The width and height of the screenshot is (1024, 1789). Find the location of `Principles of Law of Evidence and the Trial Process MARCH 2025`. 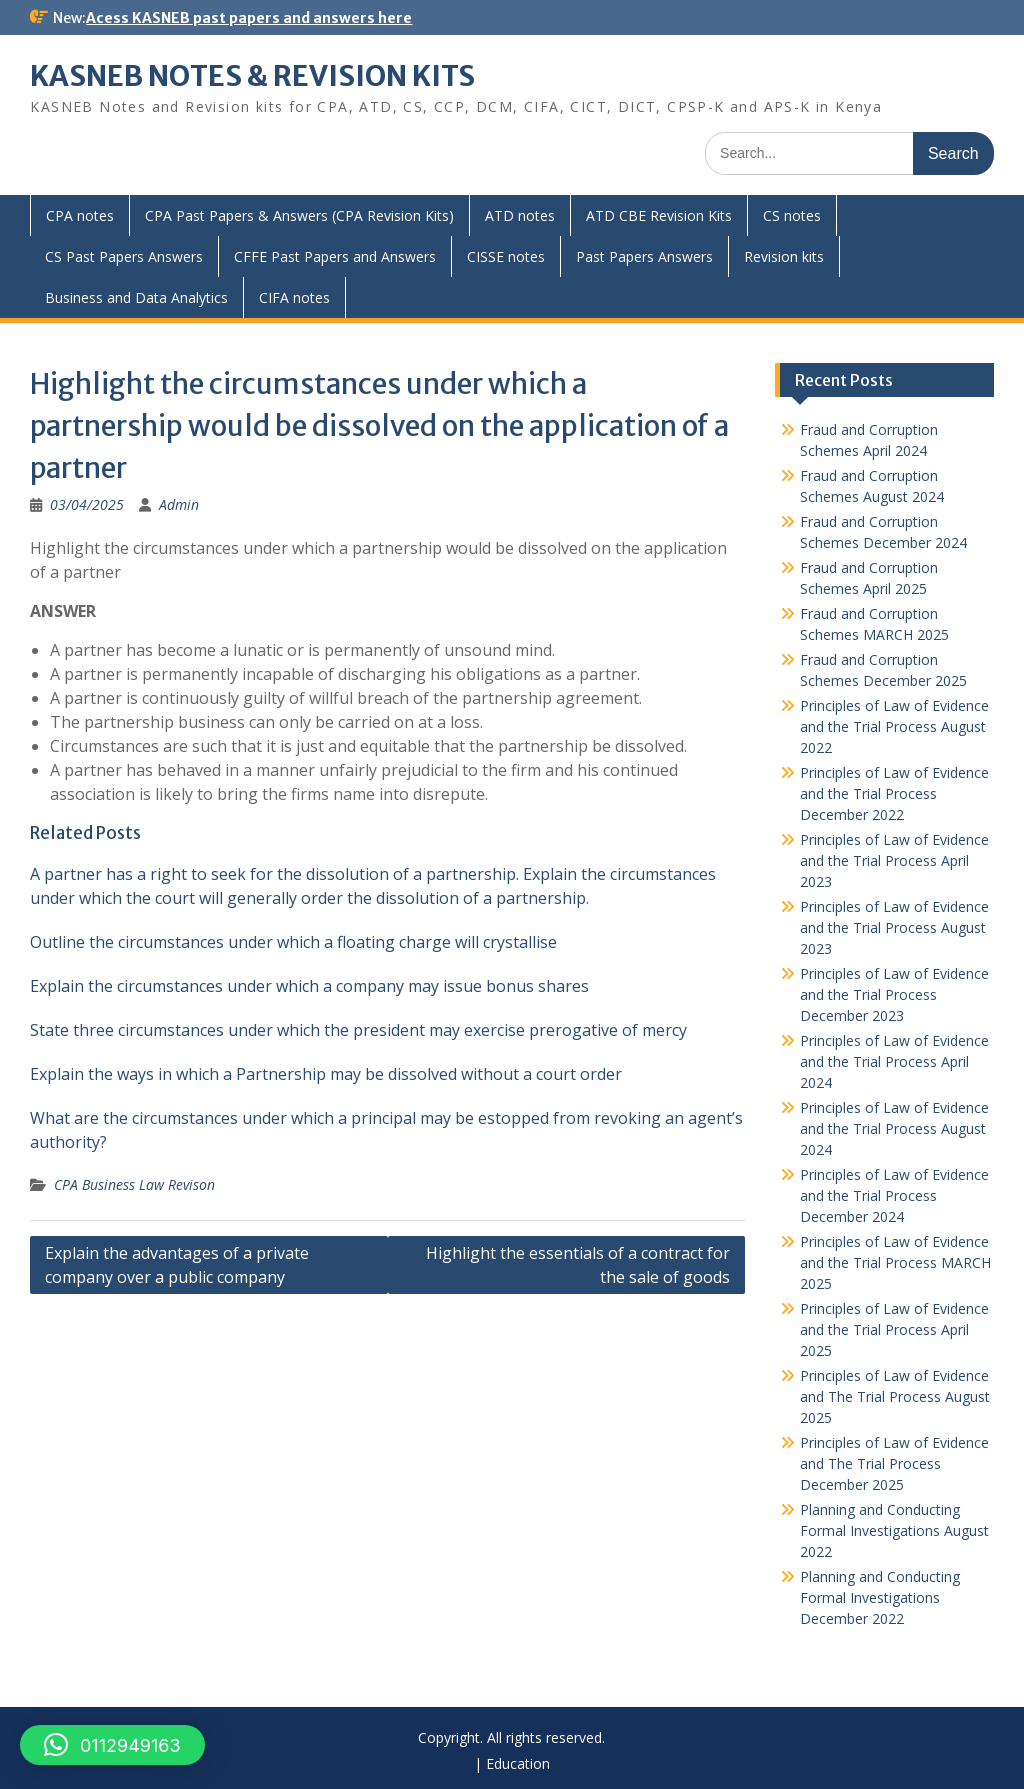

Principles of Law of Evidence and the Trial Process MARCH 2025 is located at coordinates (895, 1262).